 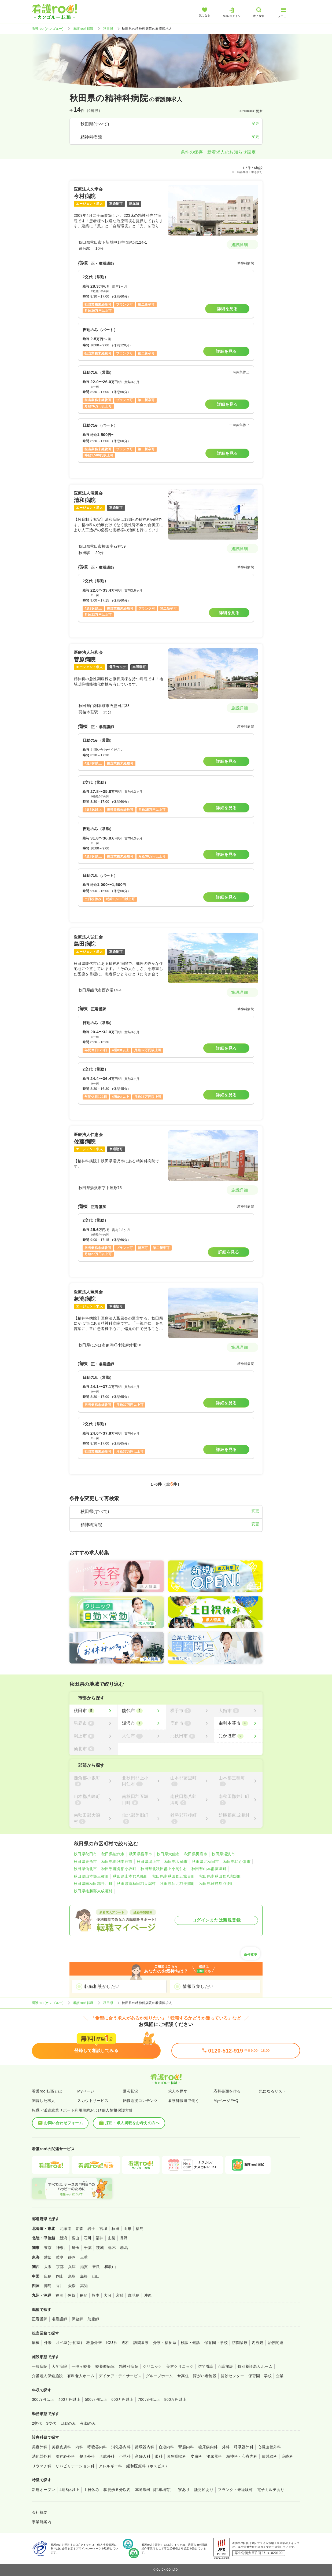 What do you see at coordinates (39, 2512) in the screenshot?
I see `会社概要` at bounding box center [39, 2512].